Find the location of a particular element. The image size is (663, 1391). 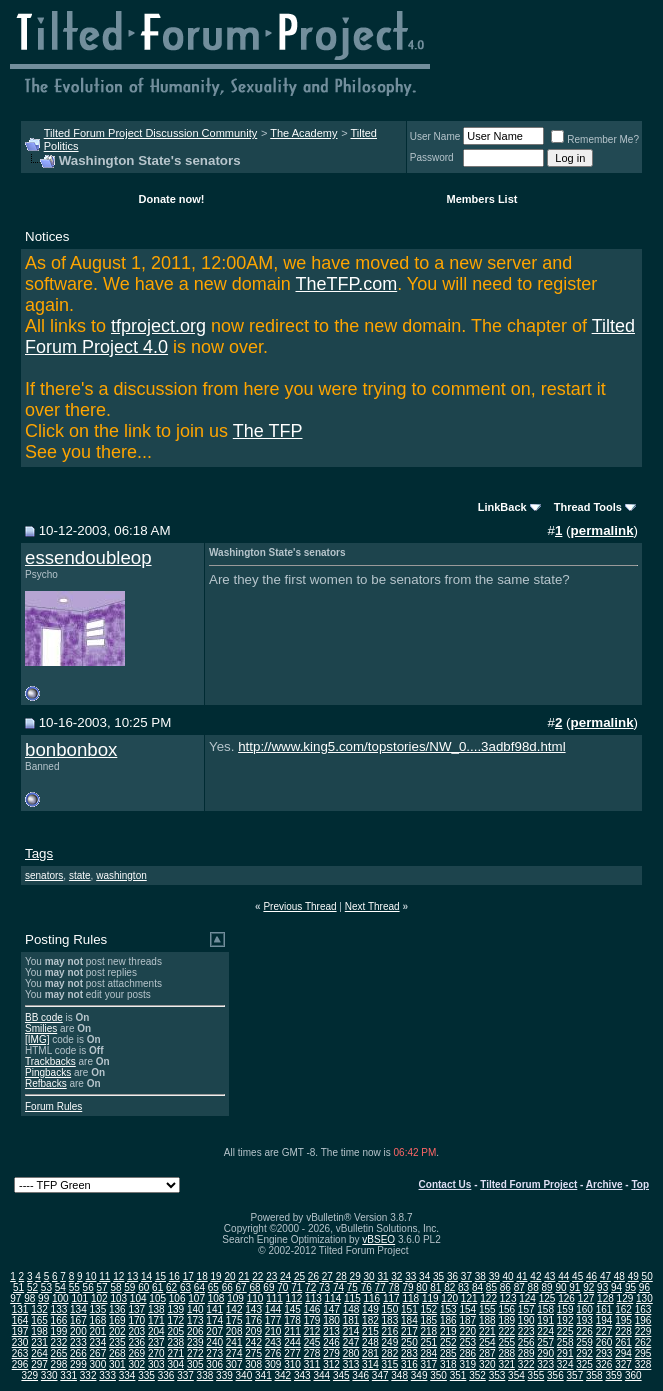

324 is located at coordinates (565, 1364).